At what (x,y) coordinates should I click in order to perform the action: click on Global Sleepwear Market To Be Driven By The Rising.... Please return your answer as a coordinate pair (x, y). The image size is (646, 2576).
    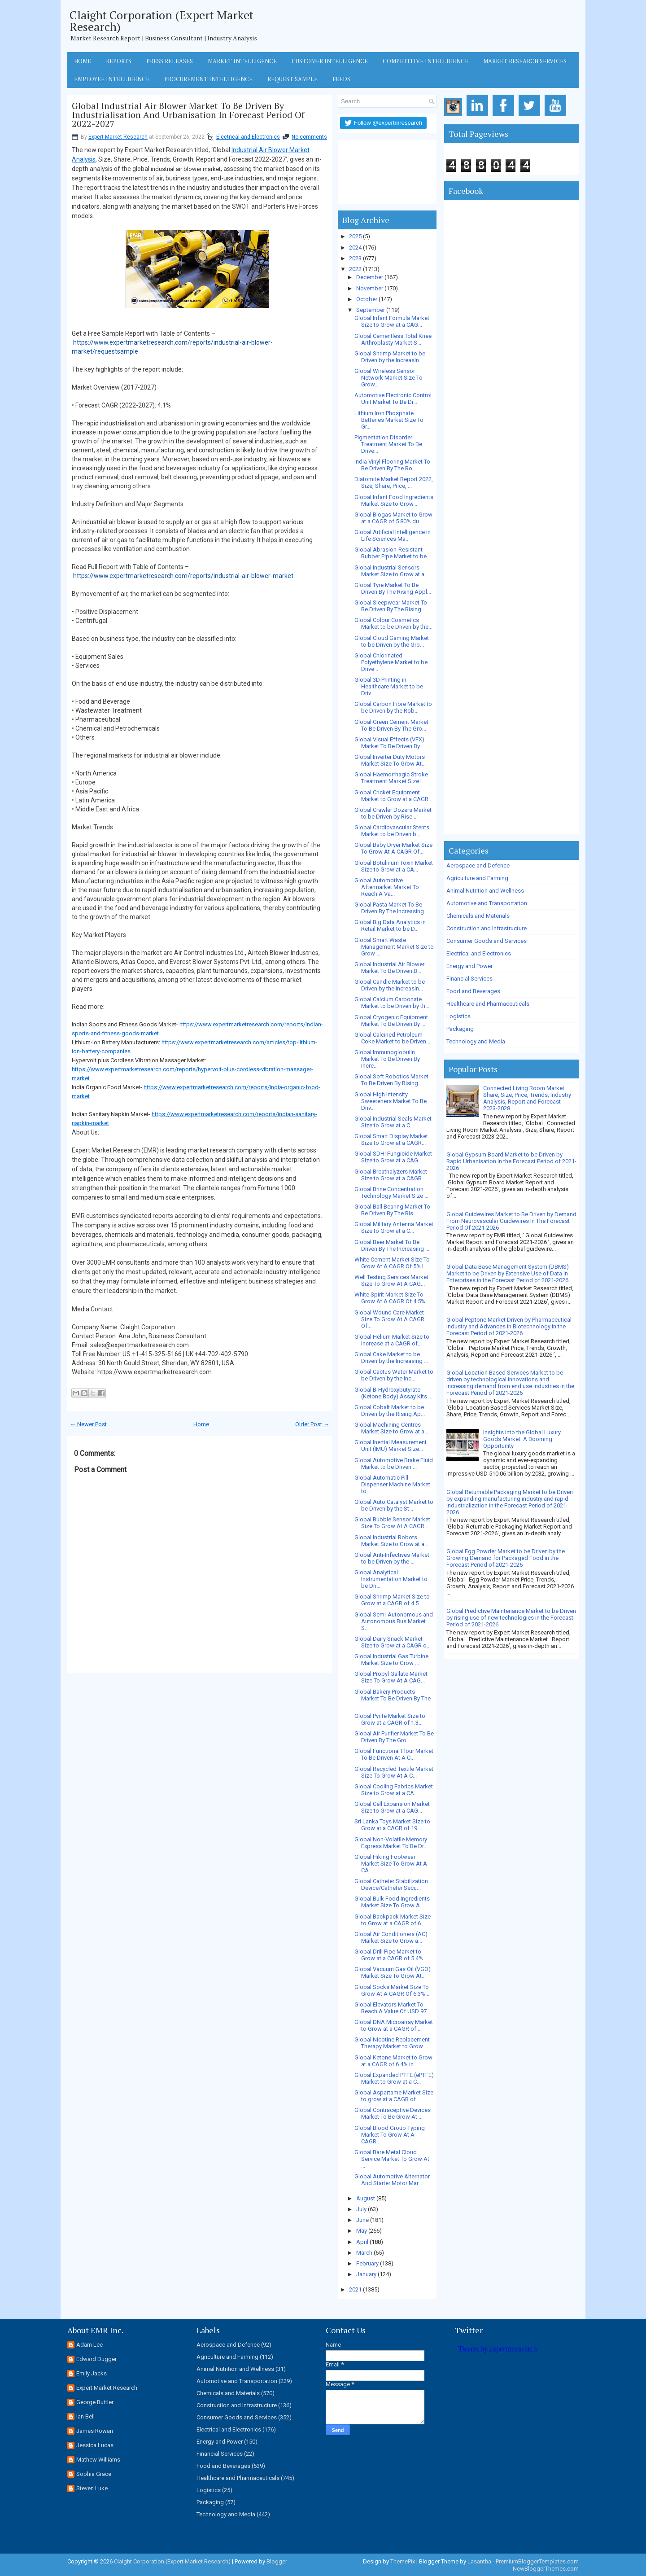
    Looking at the image, I should click on (390, 606).